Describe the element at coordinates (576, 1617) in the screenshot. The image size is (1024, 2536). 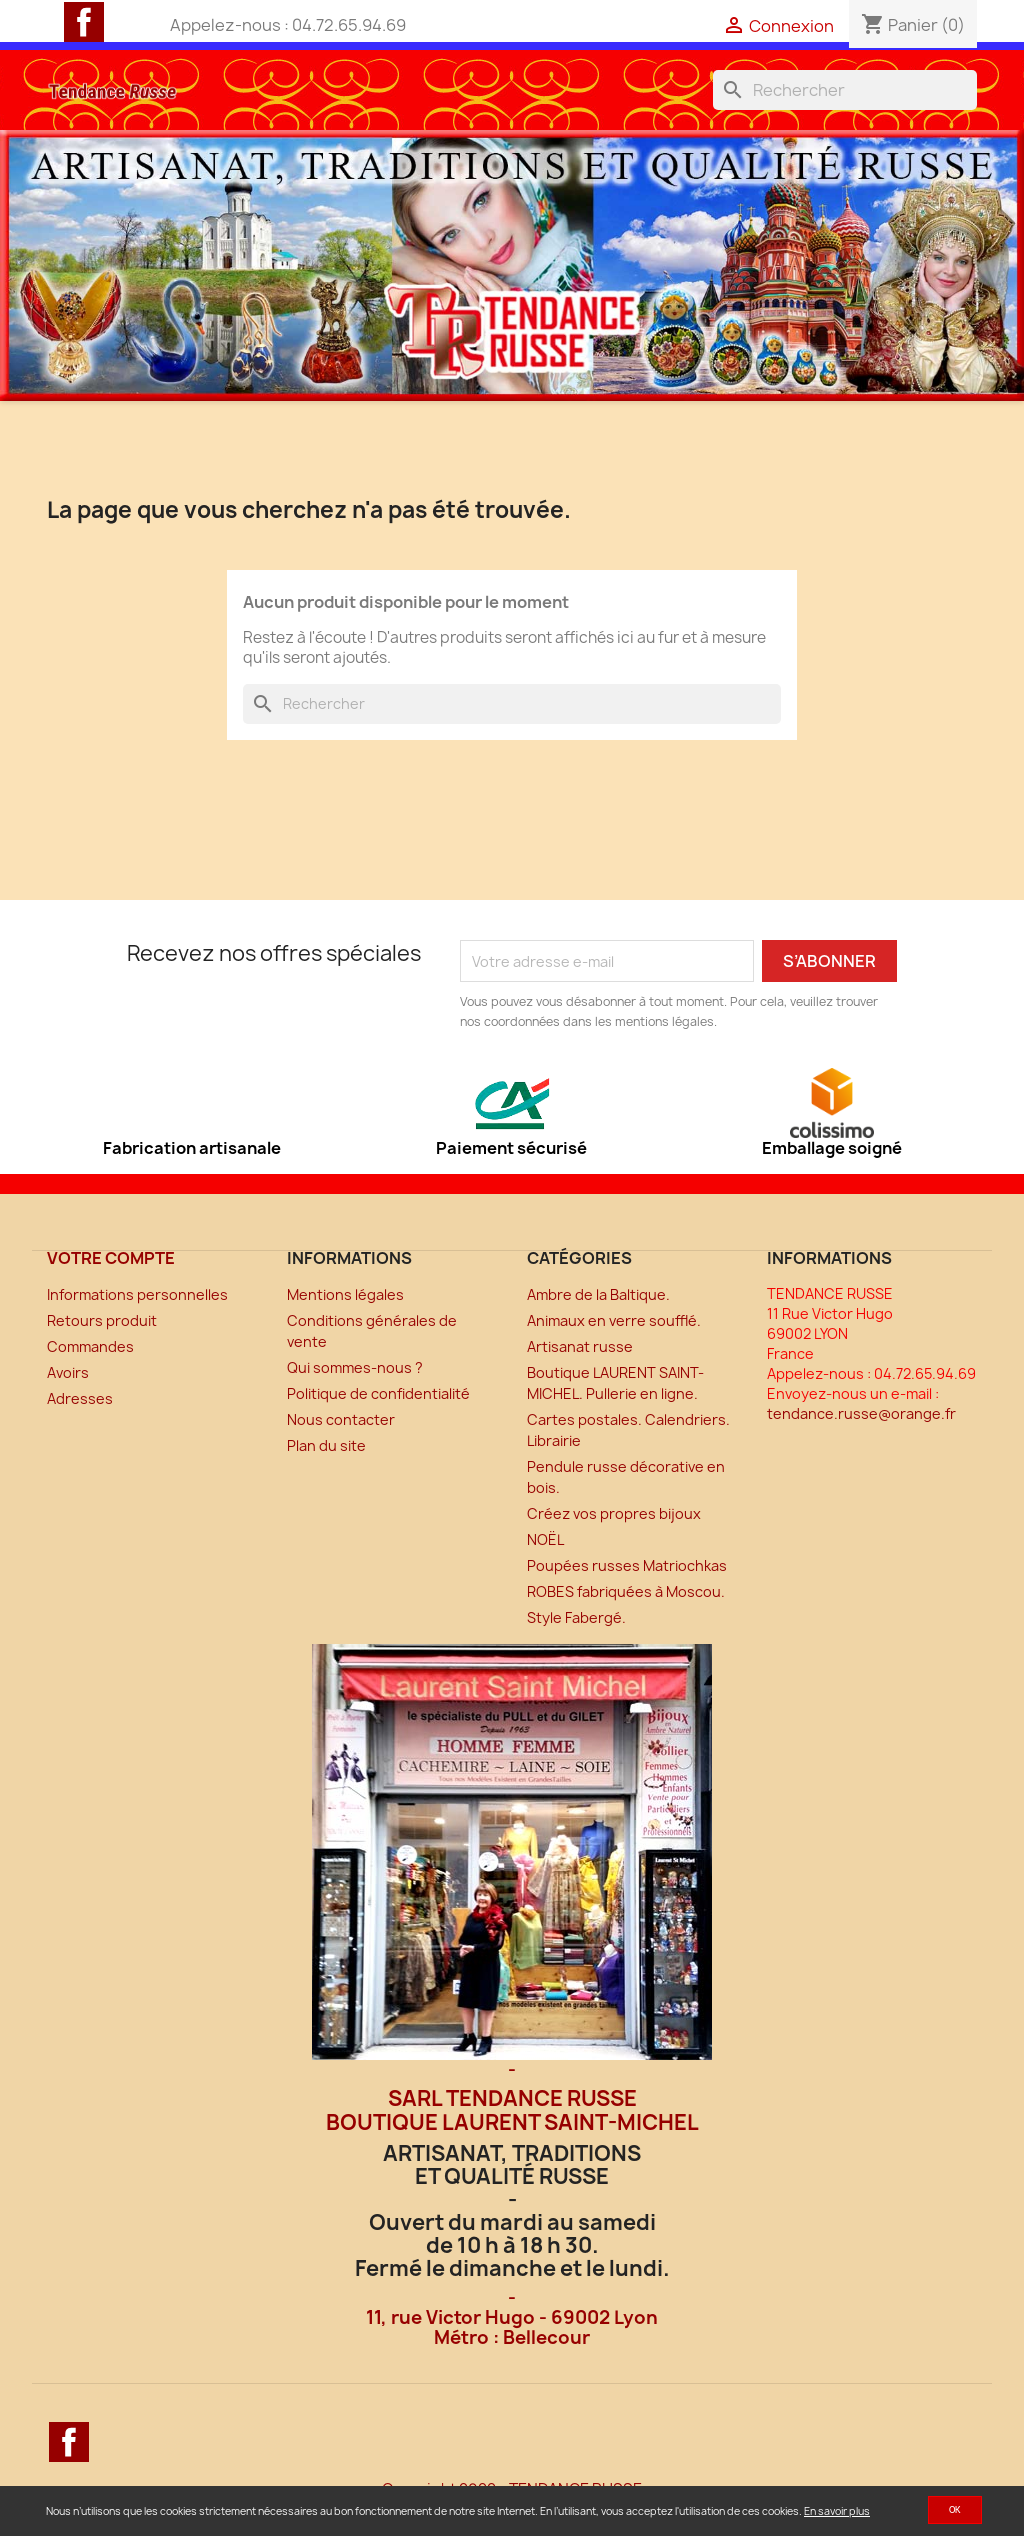
I see `Style Fabergé.` at that location.